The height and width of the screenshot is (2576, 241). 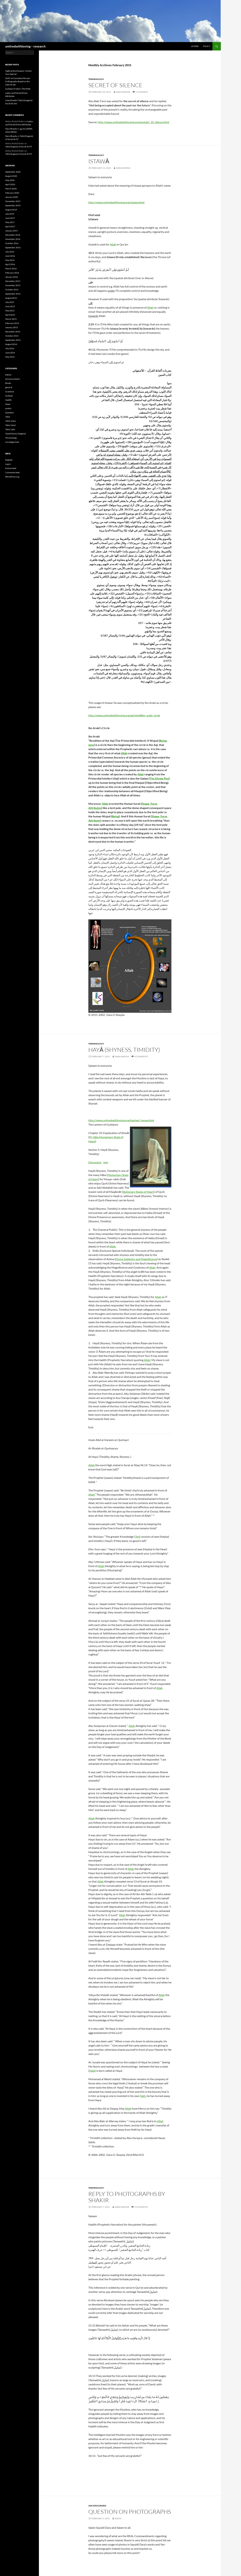 What do you see at coordinates (11, 335) in the screenshot?
I see `October 2014` at bounding box center [11, 335].